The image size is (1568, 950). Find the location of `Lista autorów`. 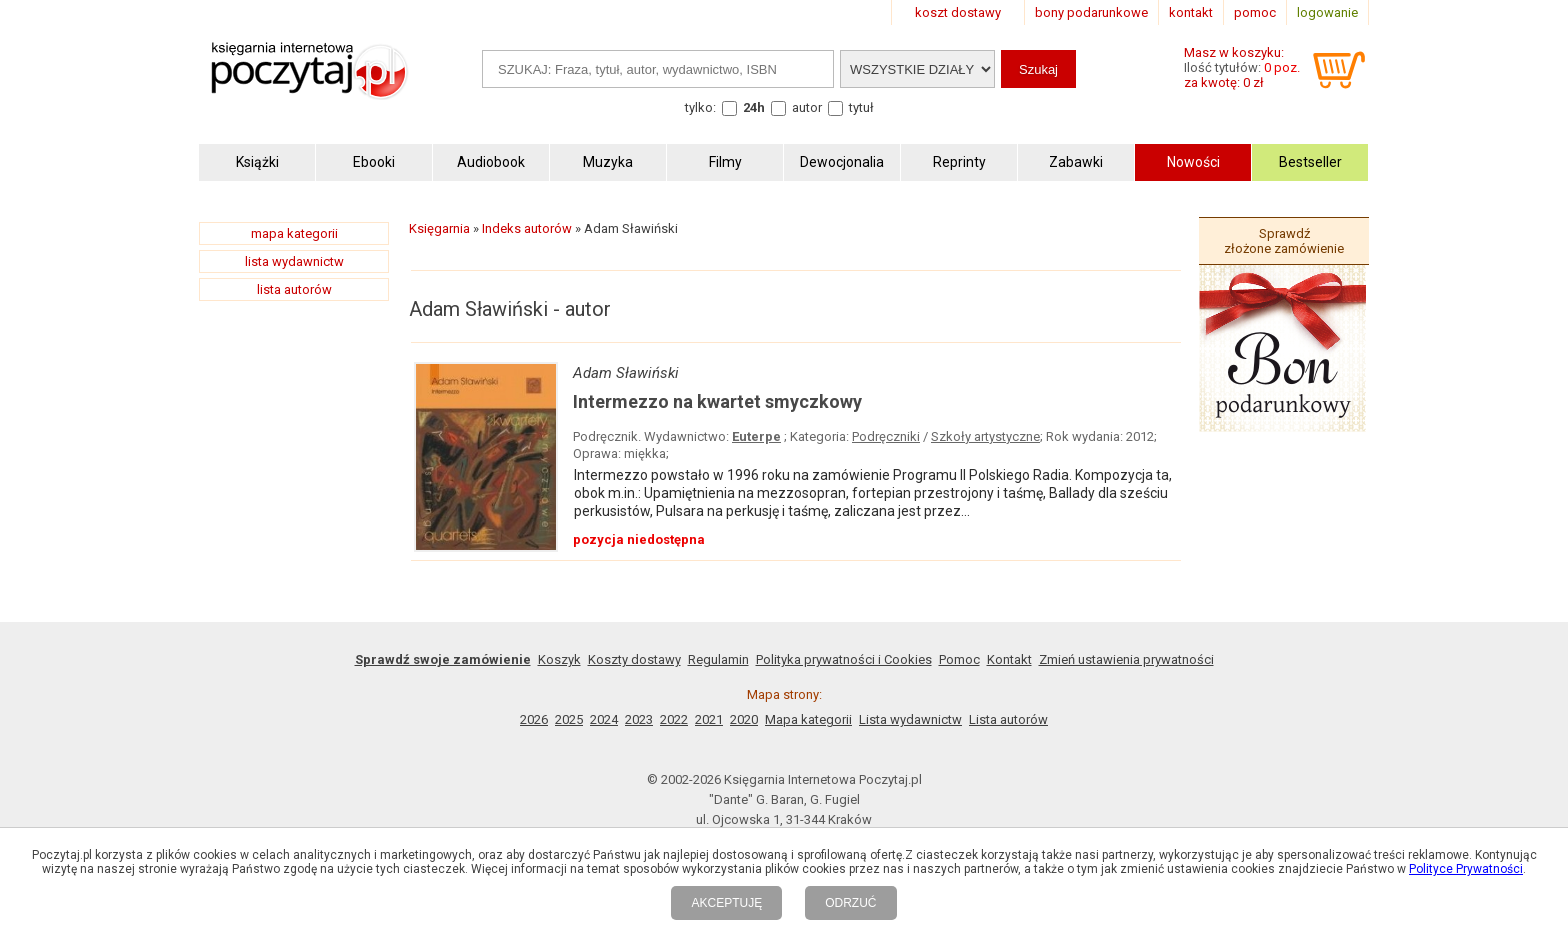

Lista autorów is located at coordinates (1008, 719).